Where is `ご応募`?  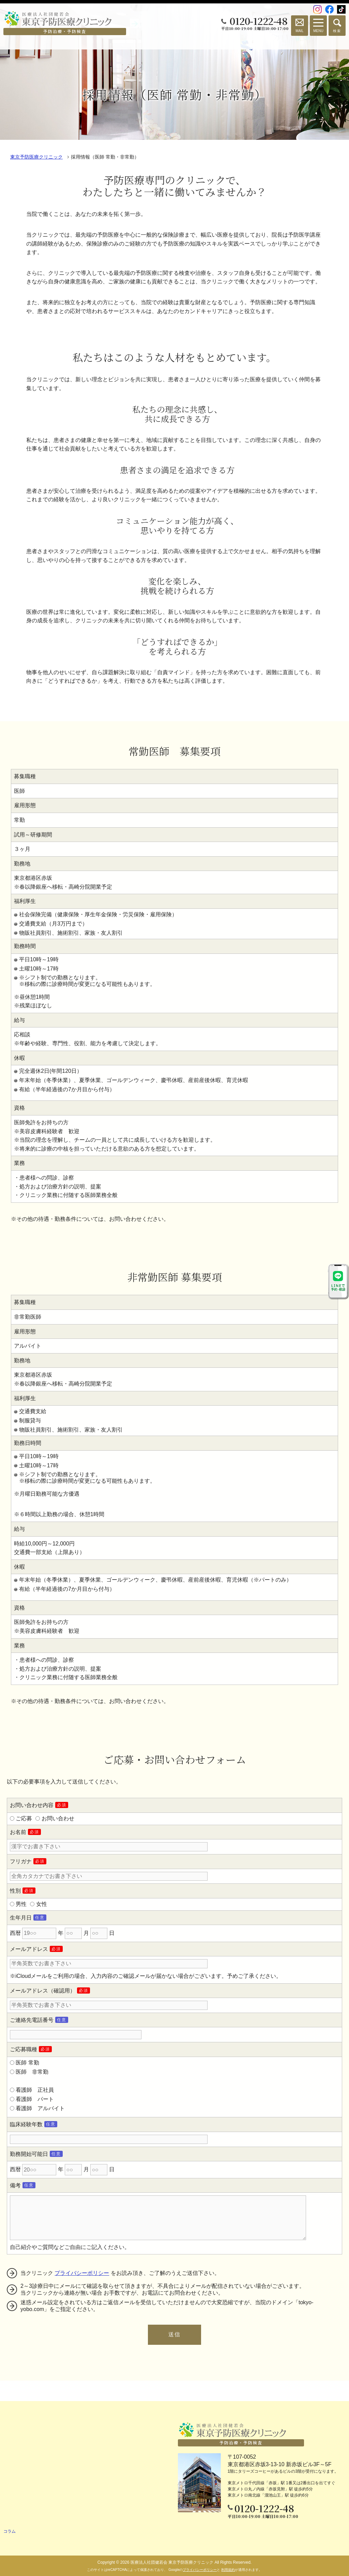
ご応募 is located at coordinates (24, 1818).